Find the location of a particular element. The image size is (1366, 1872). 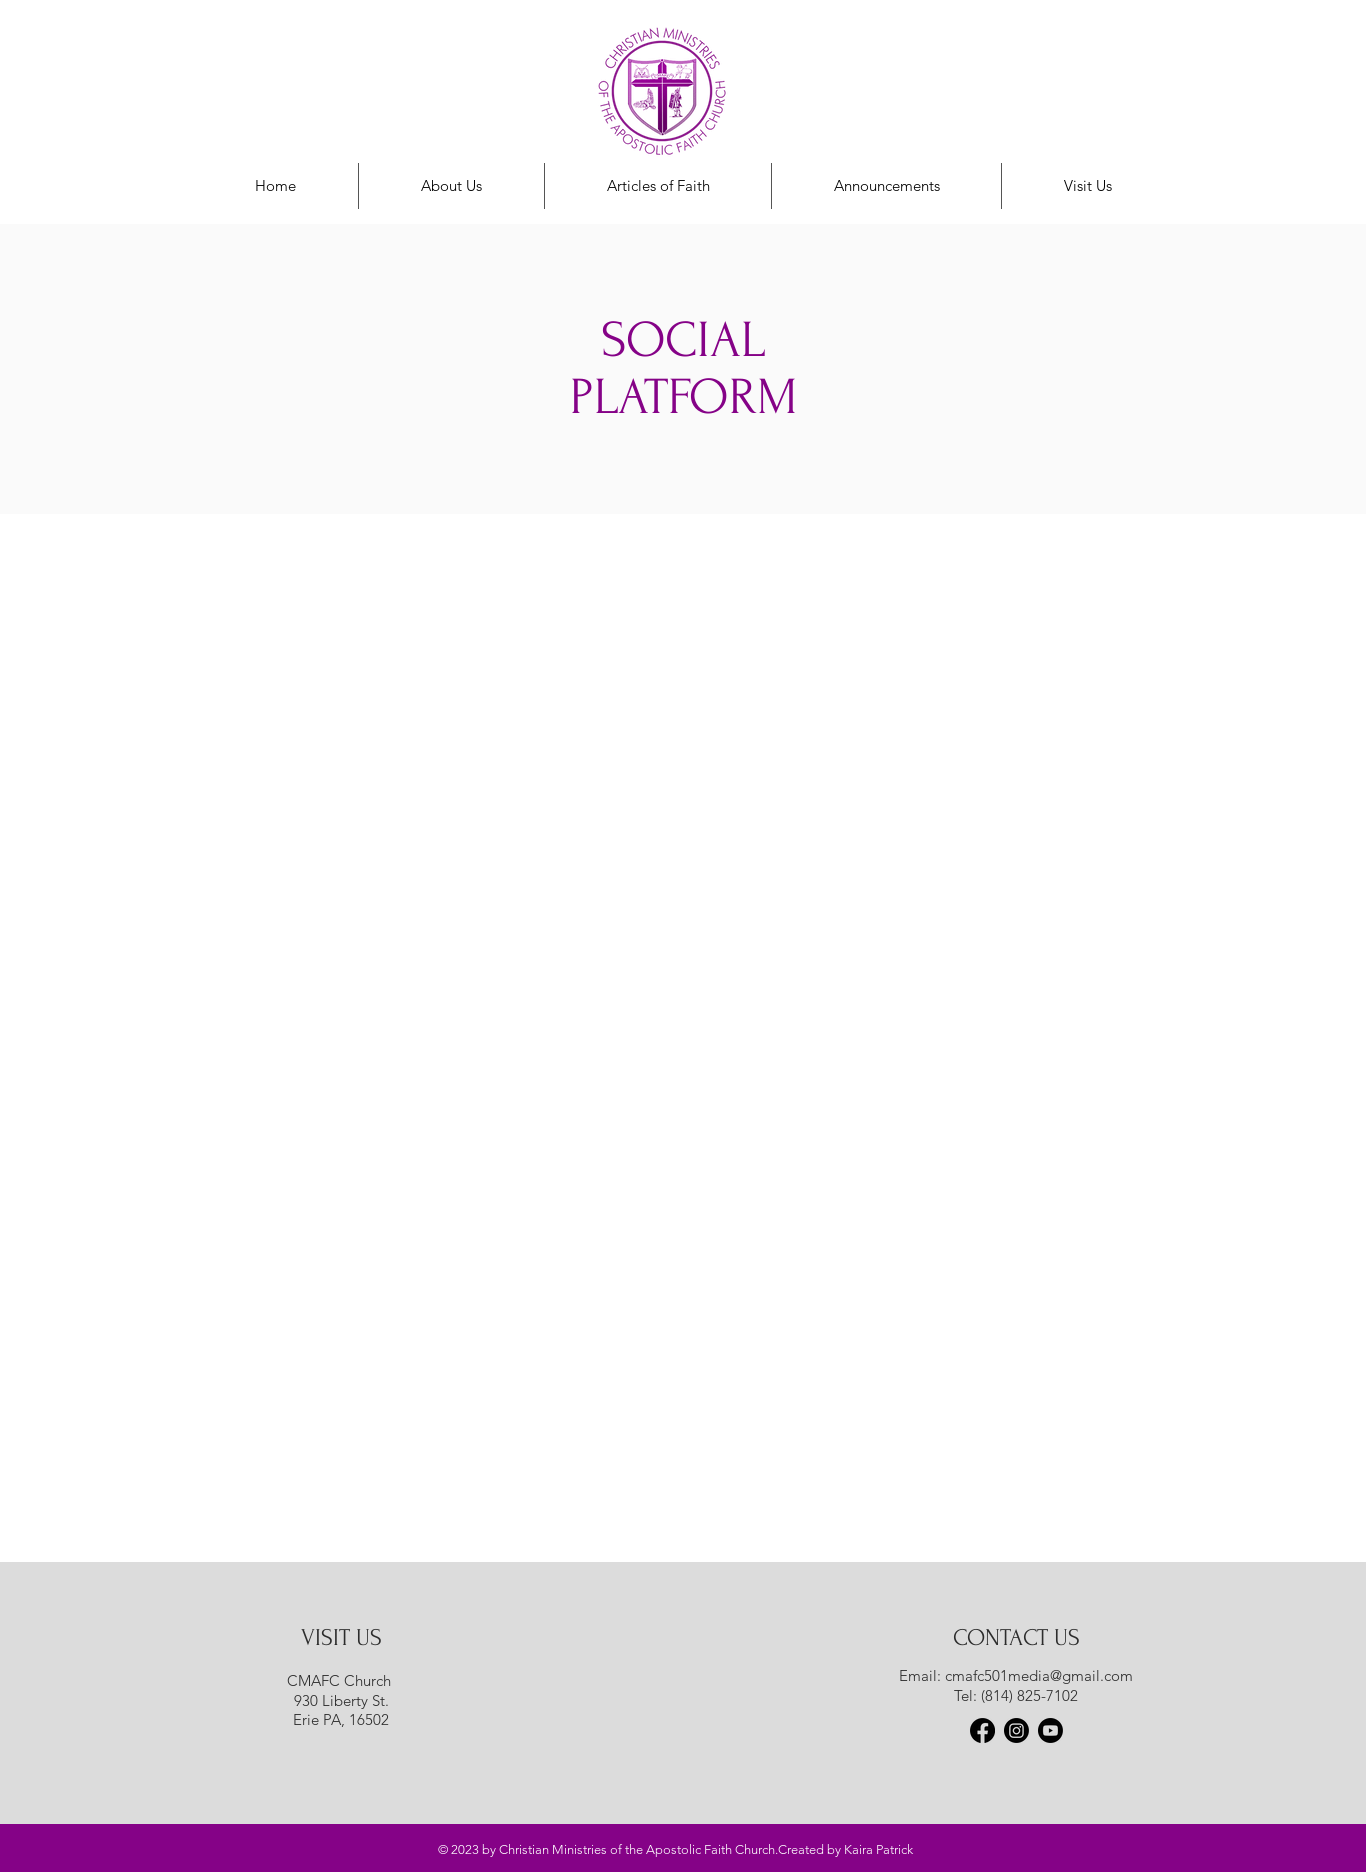

[Youtube] is located at coordinates (1050, 1730).